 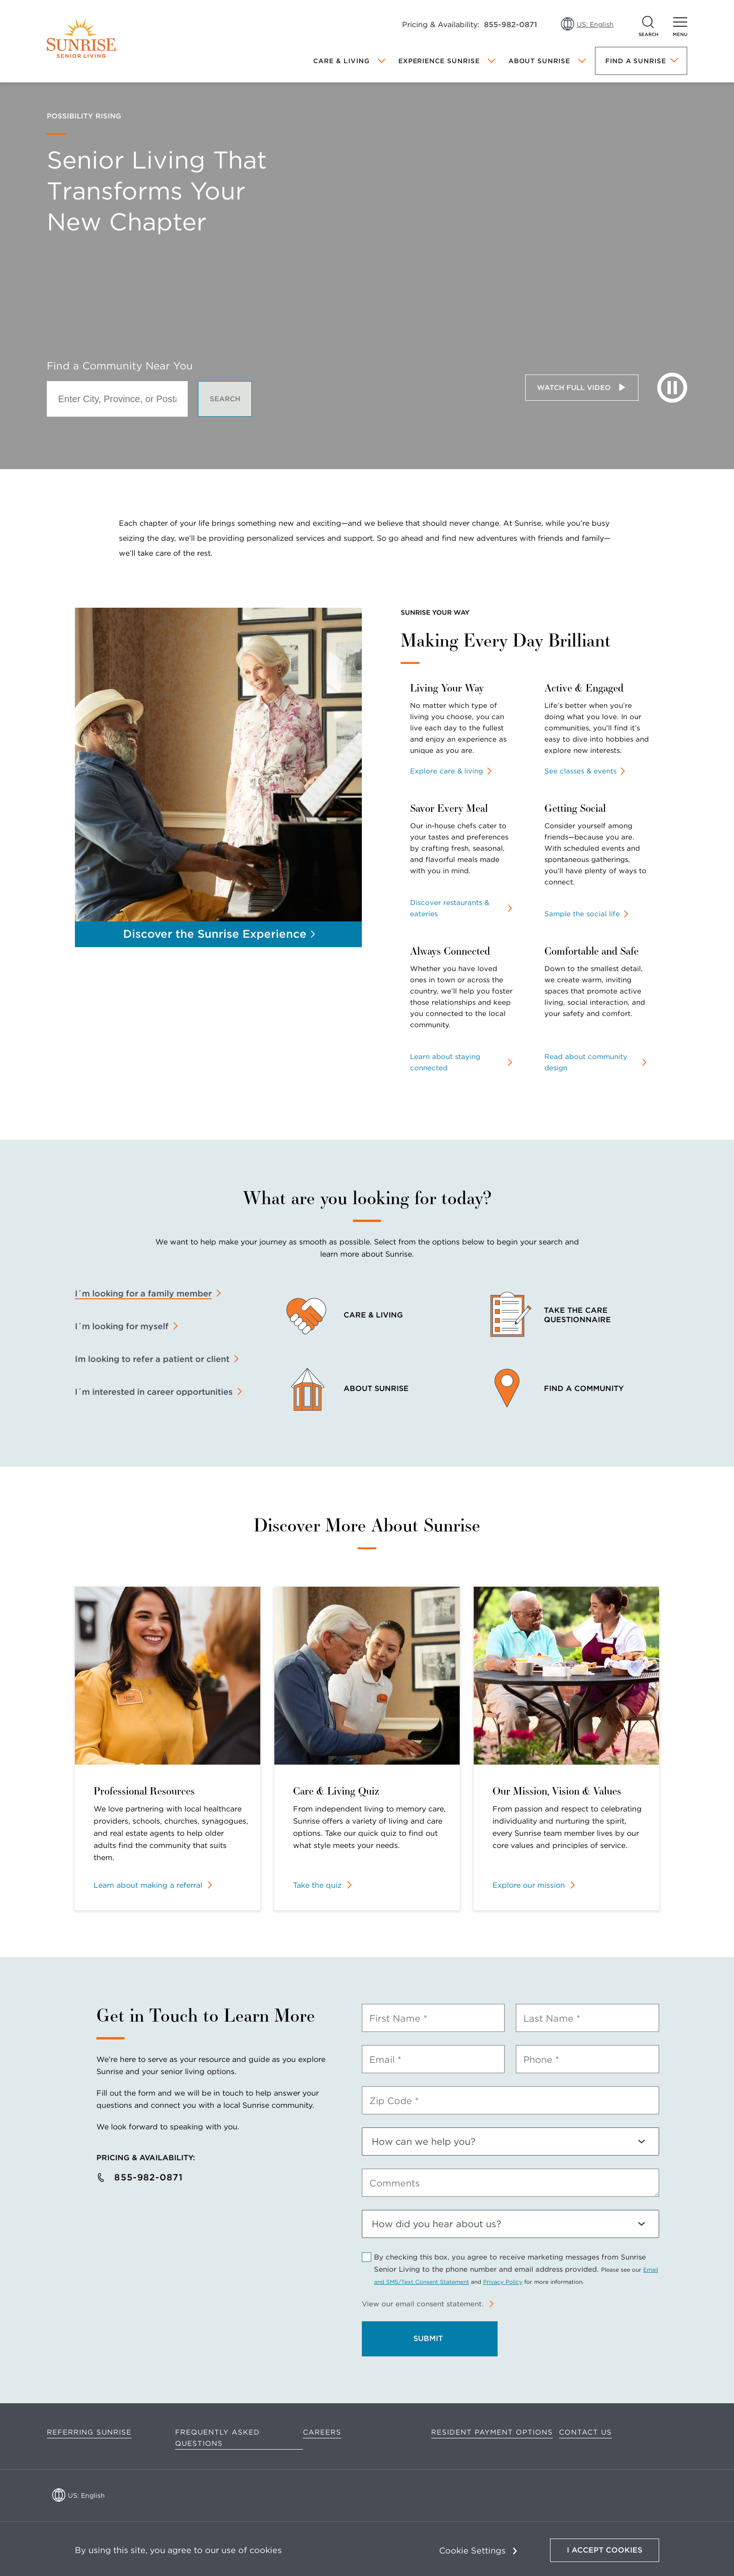 What do you see at coordinates (120, 366) in the screenshot?
I see `Find a Community Near You` at bounding box center [120, 366].